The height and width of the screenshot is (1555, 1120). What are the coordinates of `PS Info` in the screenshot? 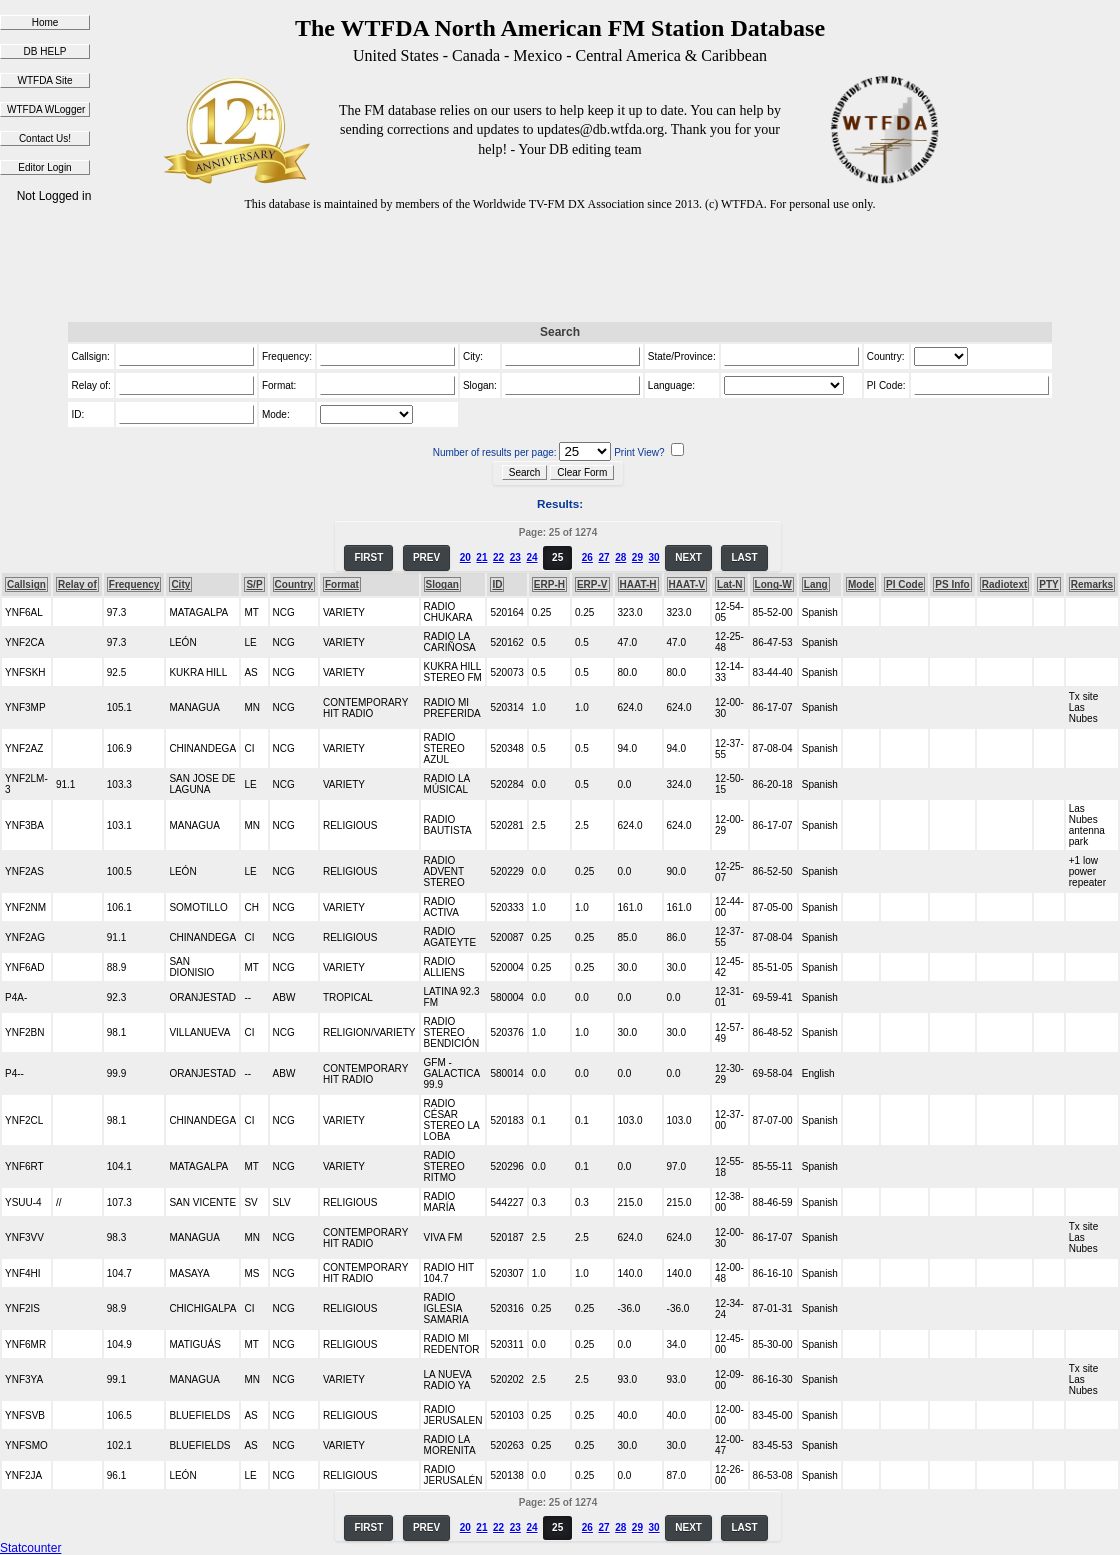 It's located at (952, 584).